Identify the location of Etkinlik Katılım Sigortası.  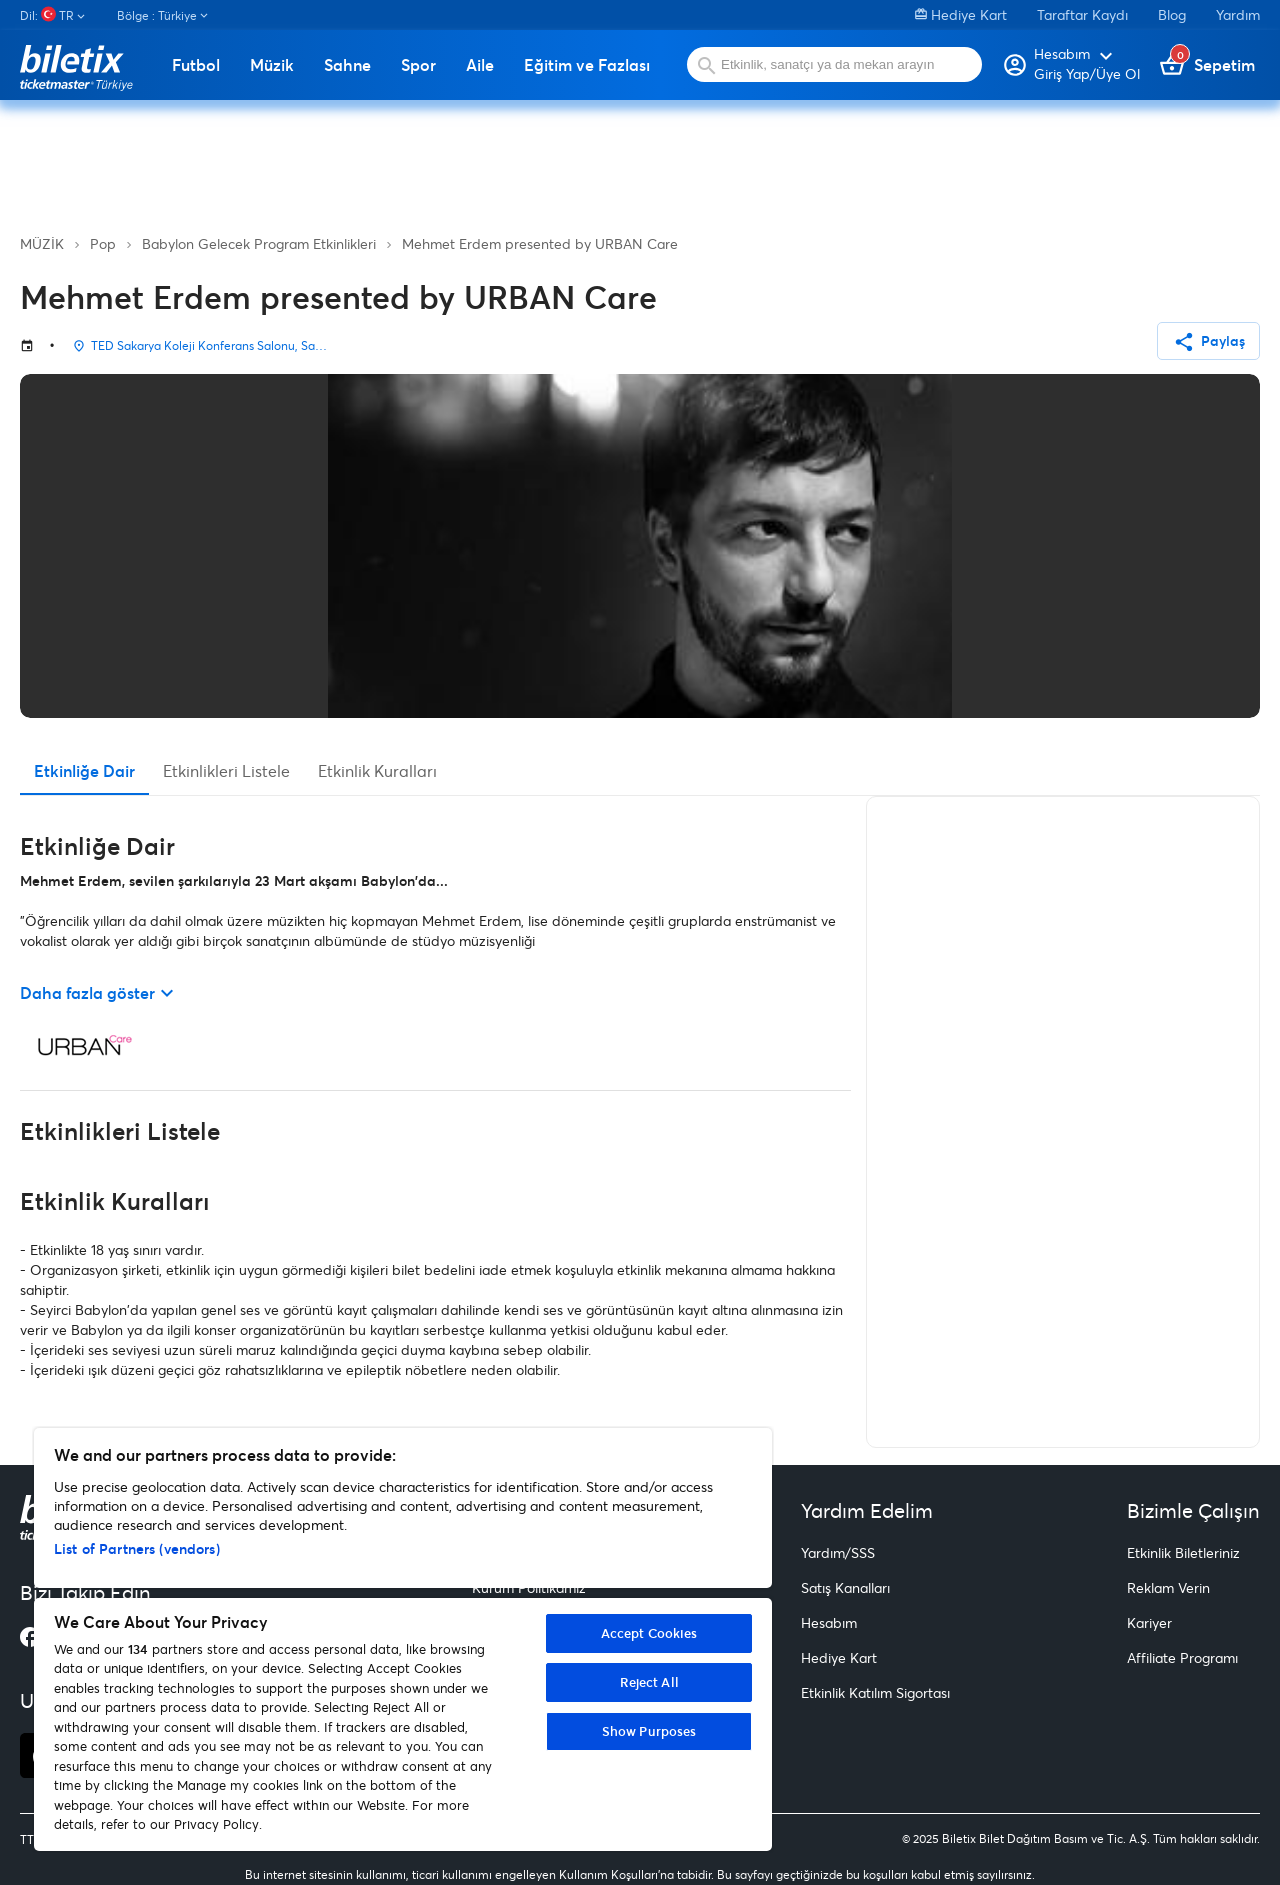
(875, 1692).